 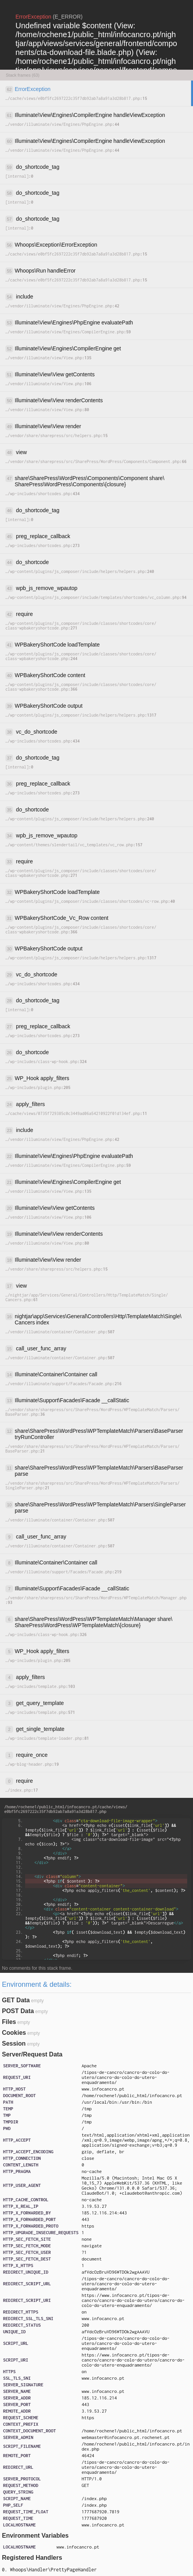 What do you see at coordinates (32, 2054) in the screenshot?
I see `Server/Request Data` at bounding box center [32, 2054].